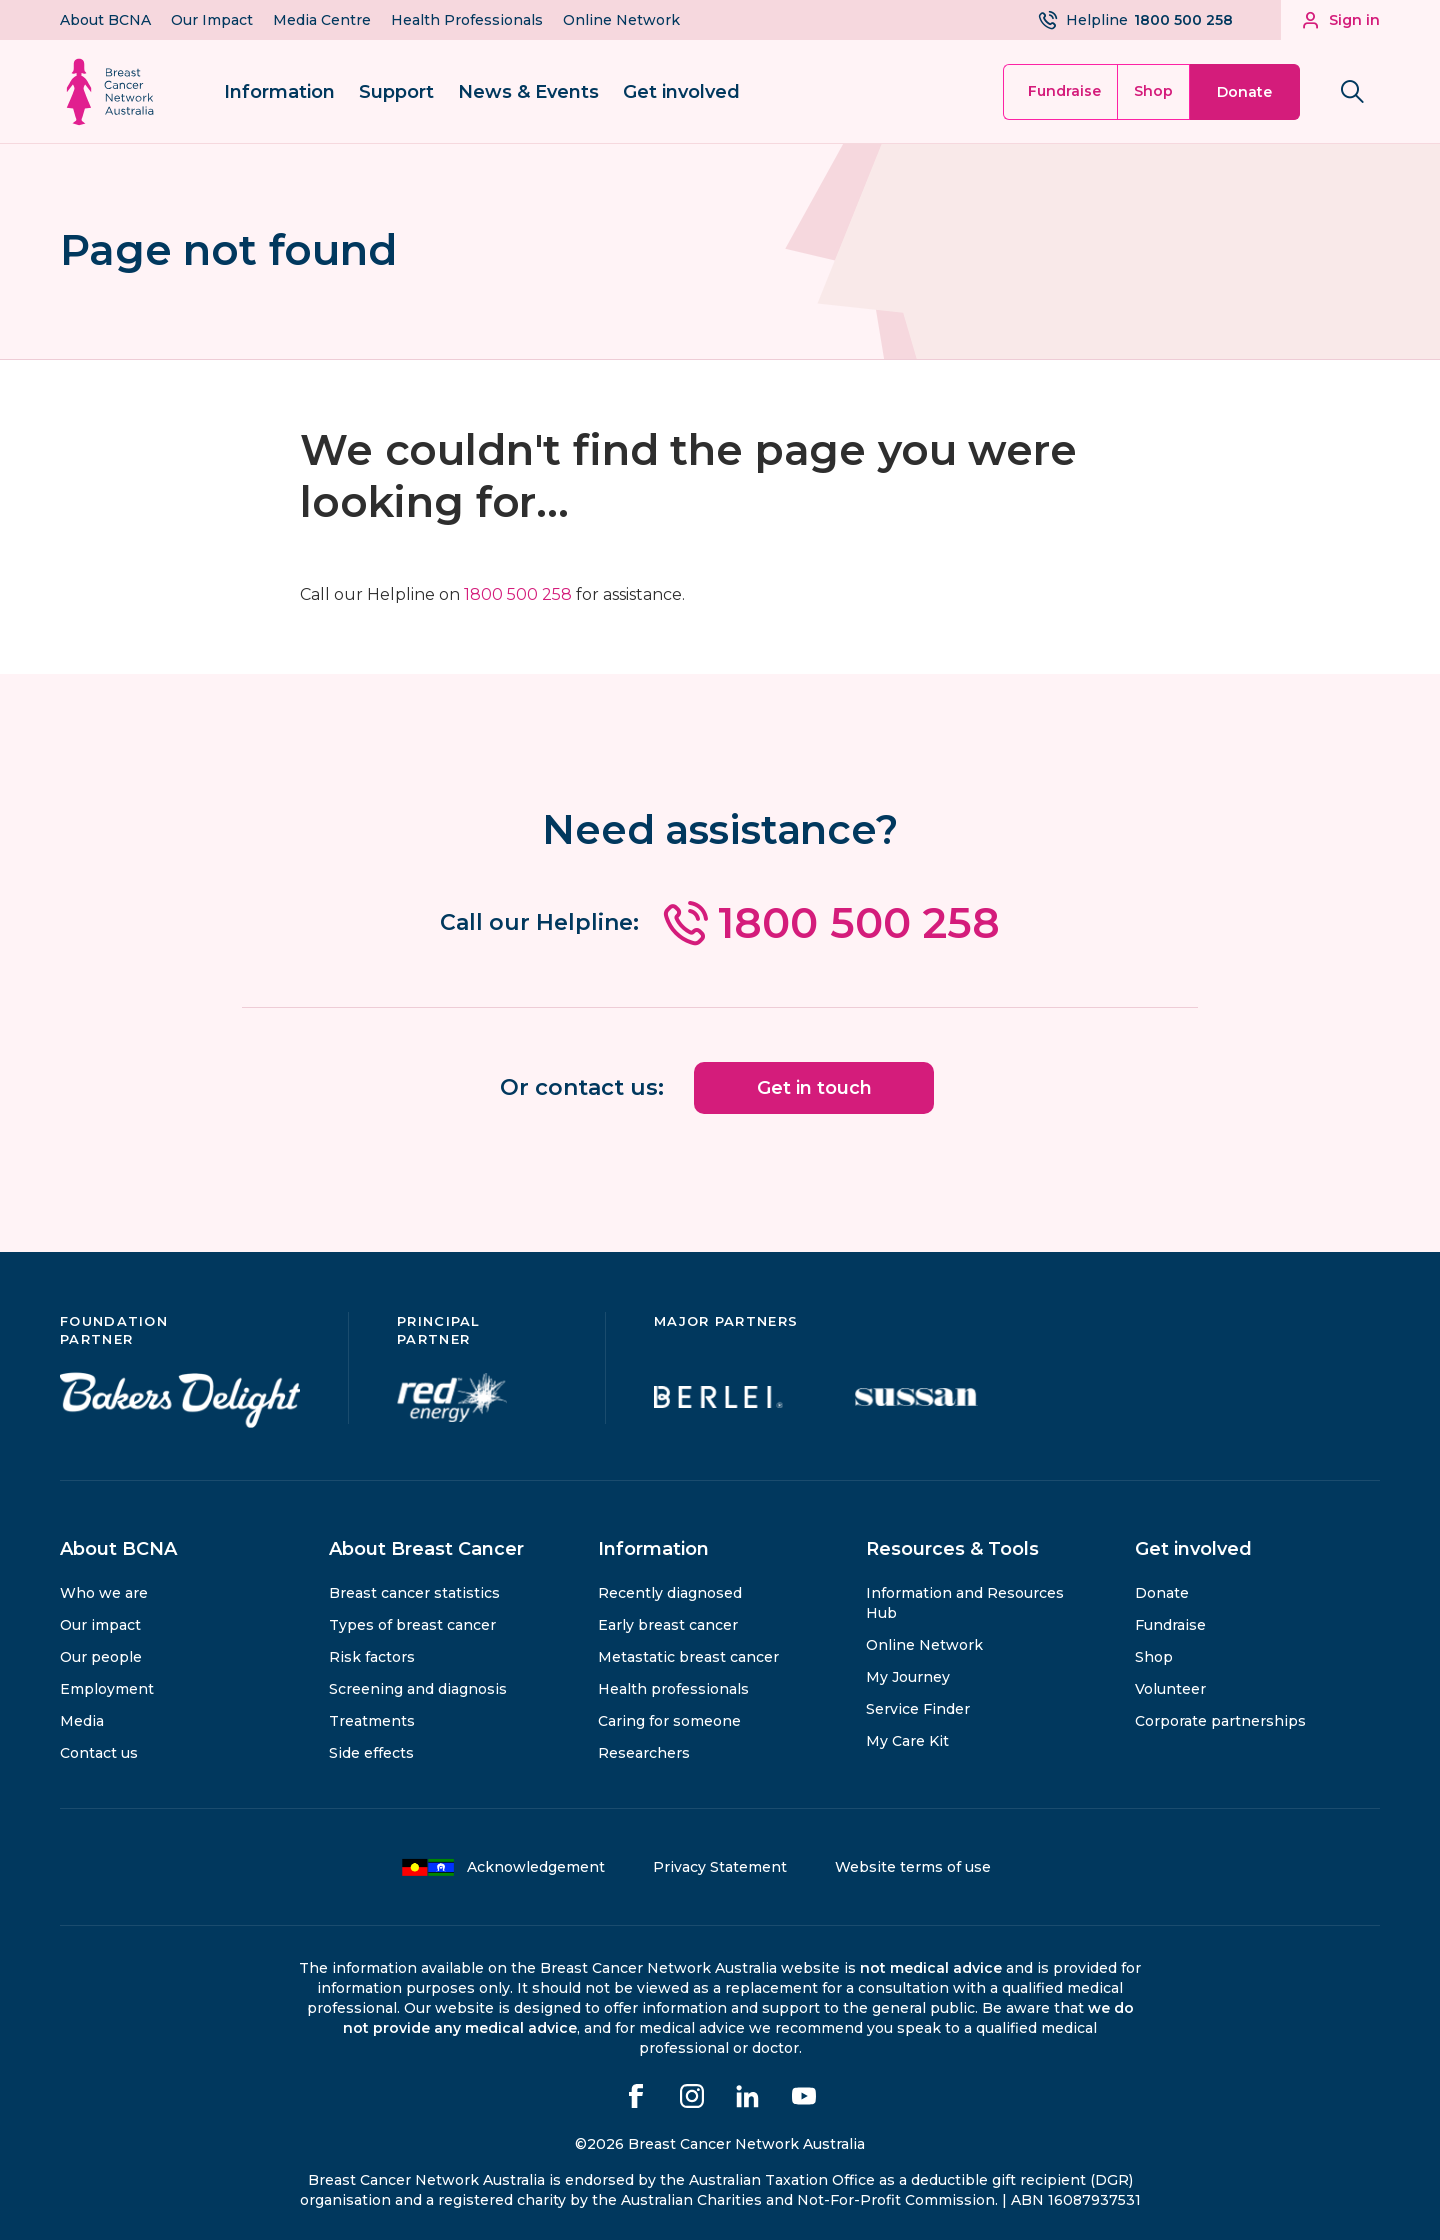 The width and height of the screenshot is (1440, 2240). I want to click on Media, so click(82, 1716).